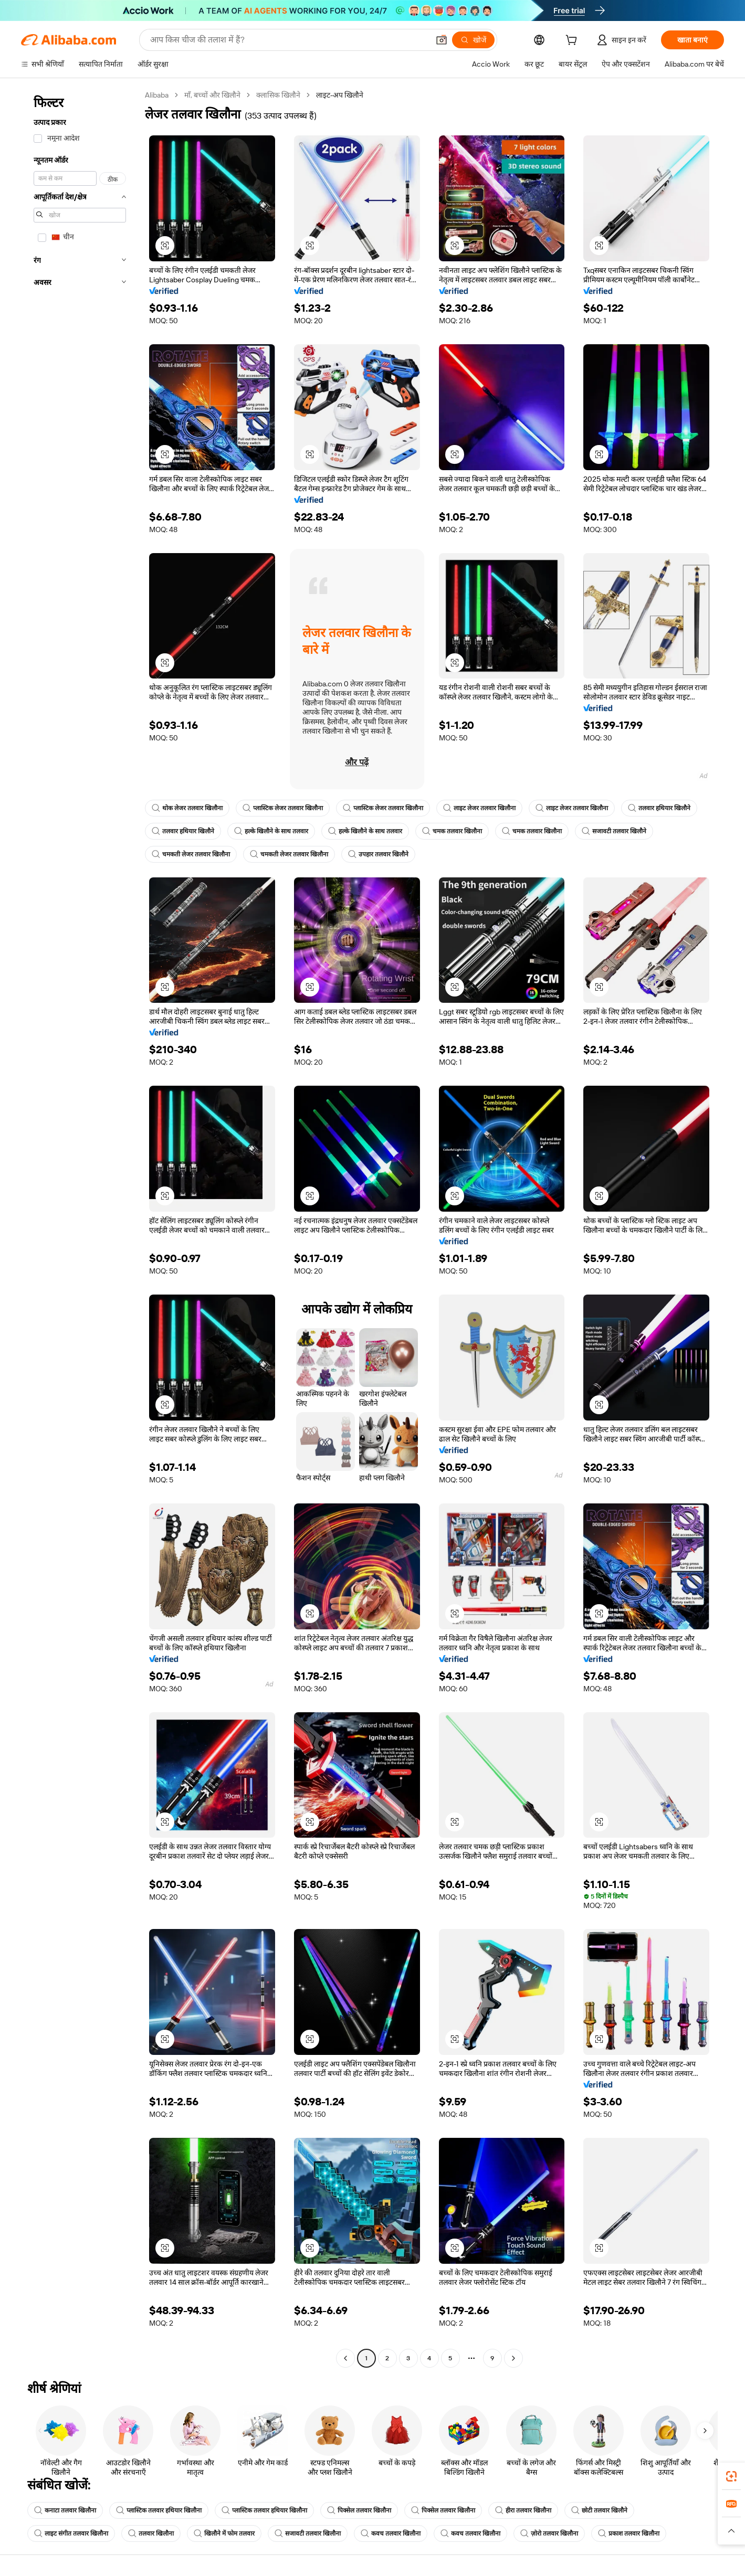  Describe the element at coordinates (271, 831) in the screenshot. I see `हल्के खिलौने के साथ तलवार` at that location.